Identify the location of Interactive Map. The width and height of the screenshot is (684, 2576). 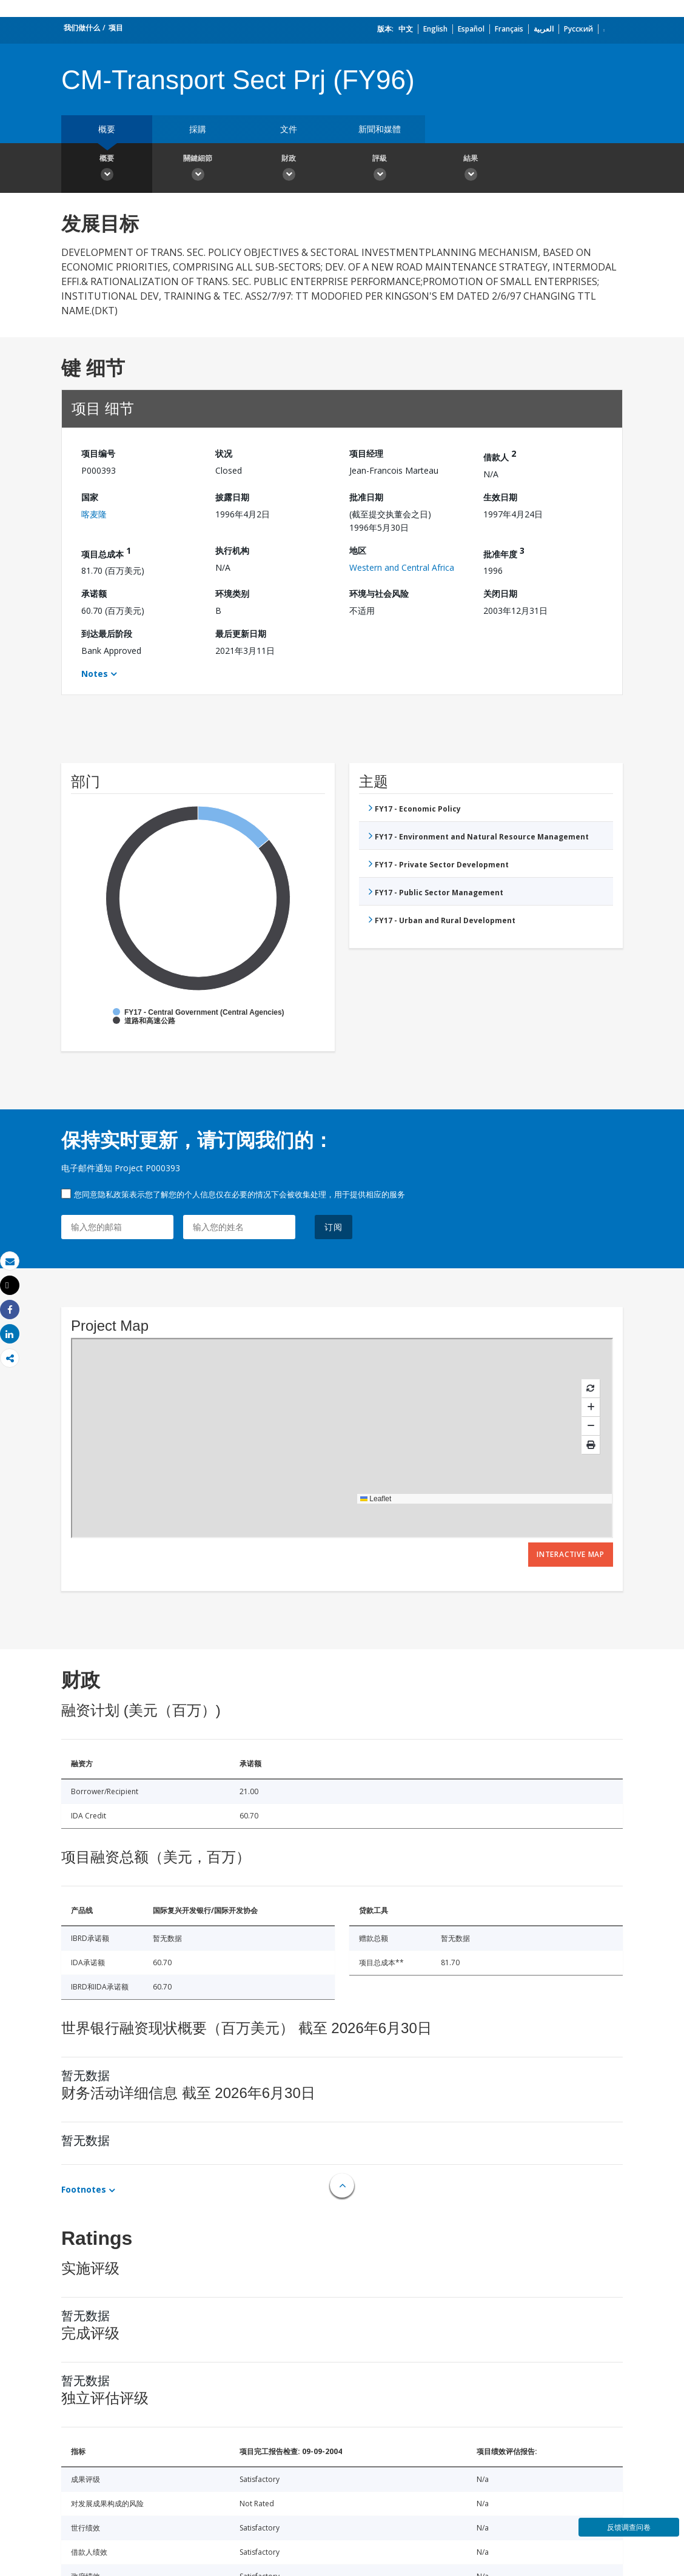
(571, 1554).